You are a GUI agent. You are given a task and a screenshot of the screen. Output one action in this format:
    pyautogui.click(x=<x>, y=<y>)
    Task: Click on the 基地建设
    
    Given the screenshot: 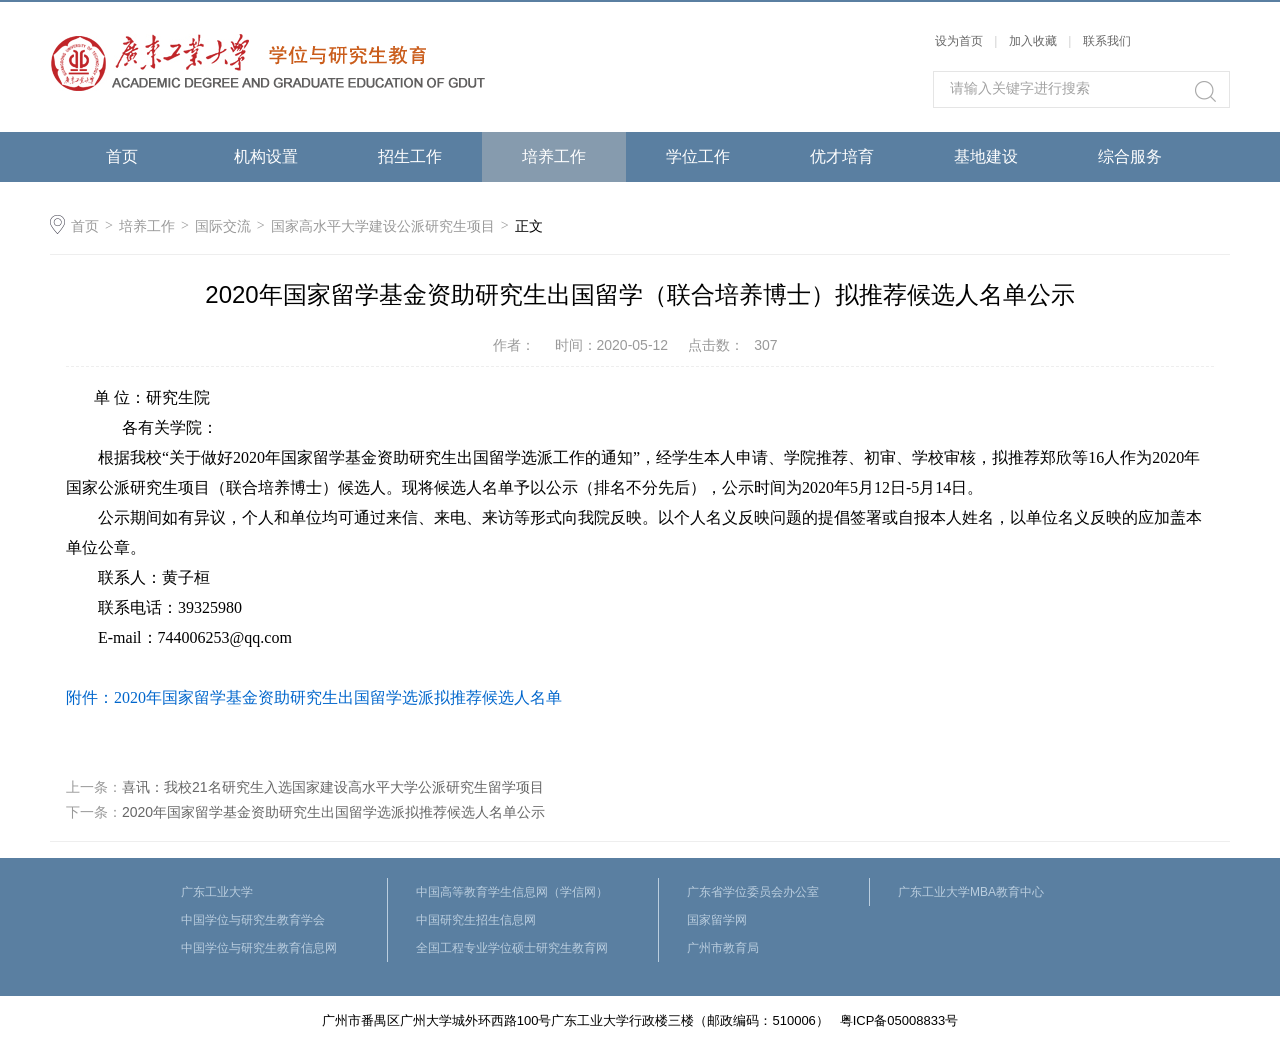 What is the action you would take?
    pyautogui.click(x=986, y=156)
    